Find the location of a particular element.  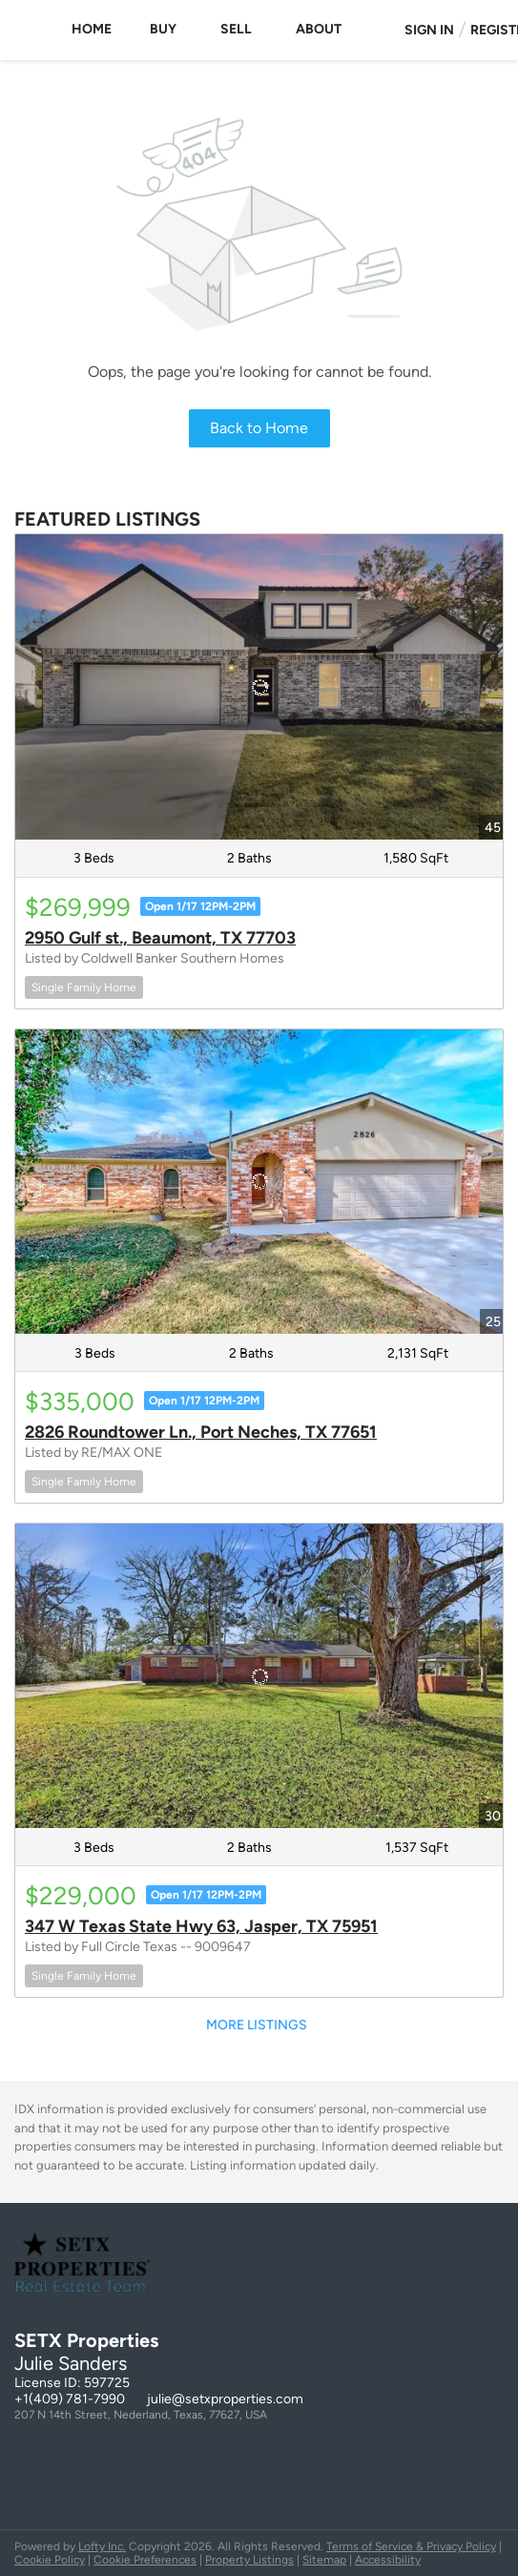

[347 W Texas State Hwy 63, Jasper, TX 75951] is located at coordinates (259, 1676).